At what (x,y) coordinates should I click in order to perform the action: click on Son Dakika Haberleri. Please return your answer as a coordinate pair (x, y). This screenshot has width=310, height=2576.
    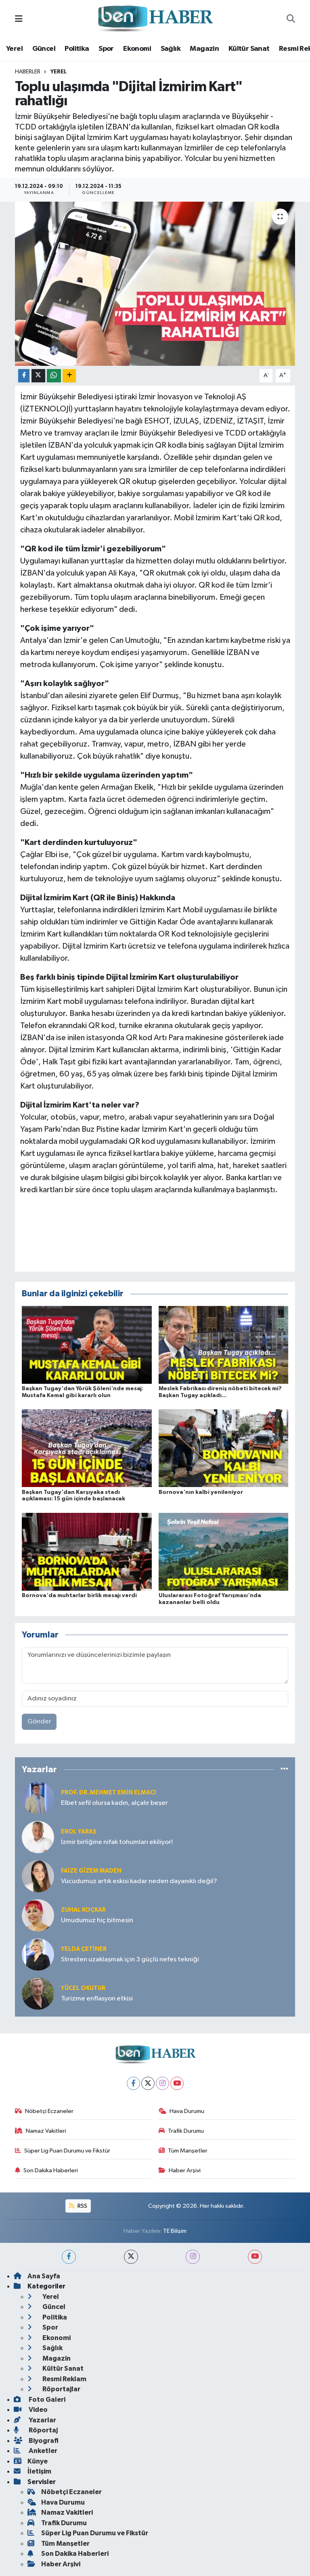
    Looking at the image, I should click on (46, 2170).